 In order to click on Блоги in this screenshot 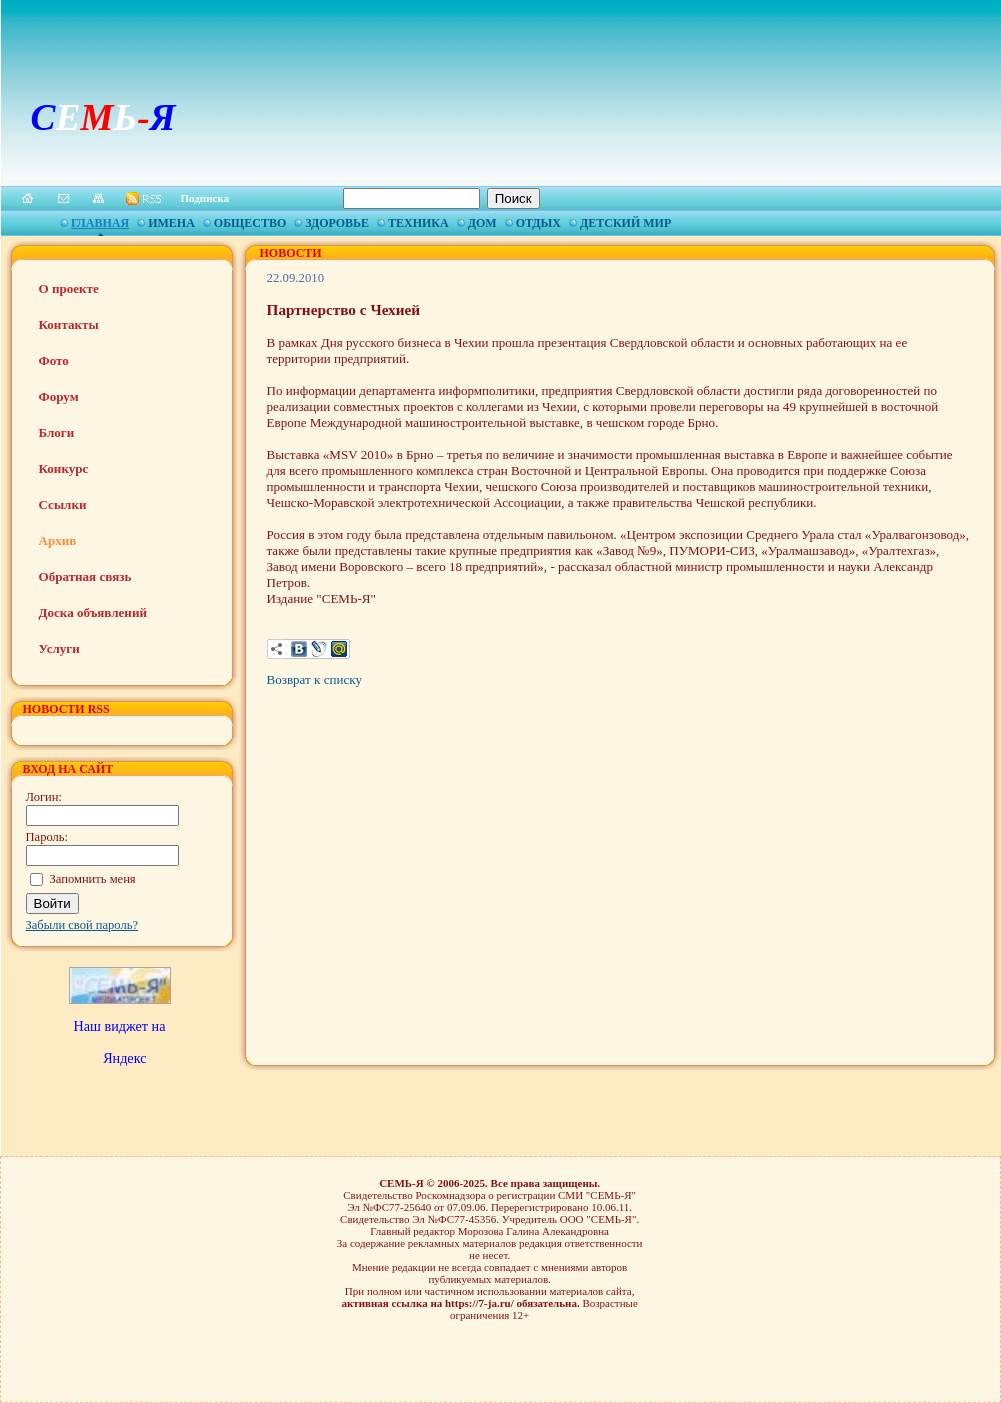, I will do `click(57, 432)`.